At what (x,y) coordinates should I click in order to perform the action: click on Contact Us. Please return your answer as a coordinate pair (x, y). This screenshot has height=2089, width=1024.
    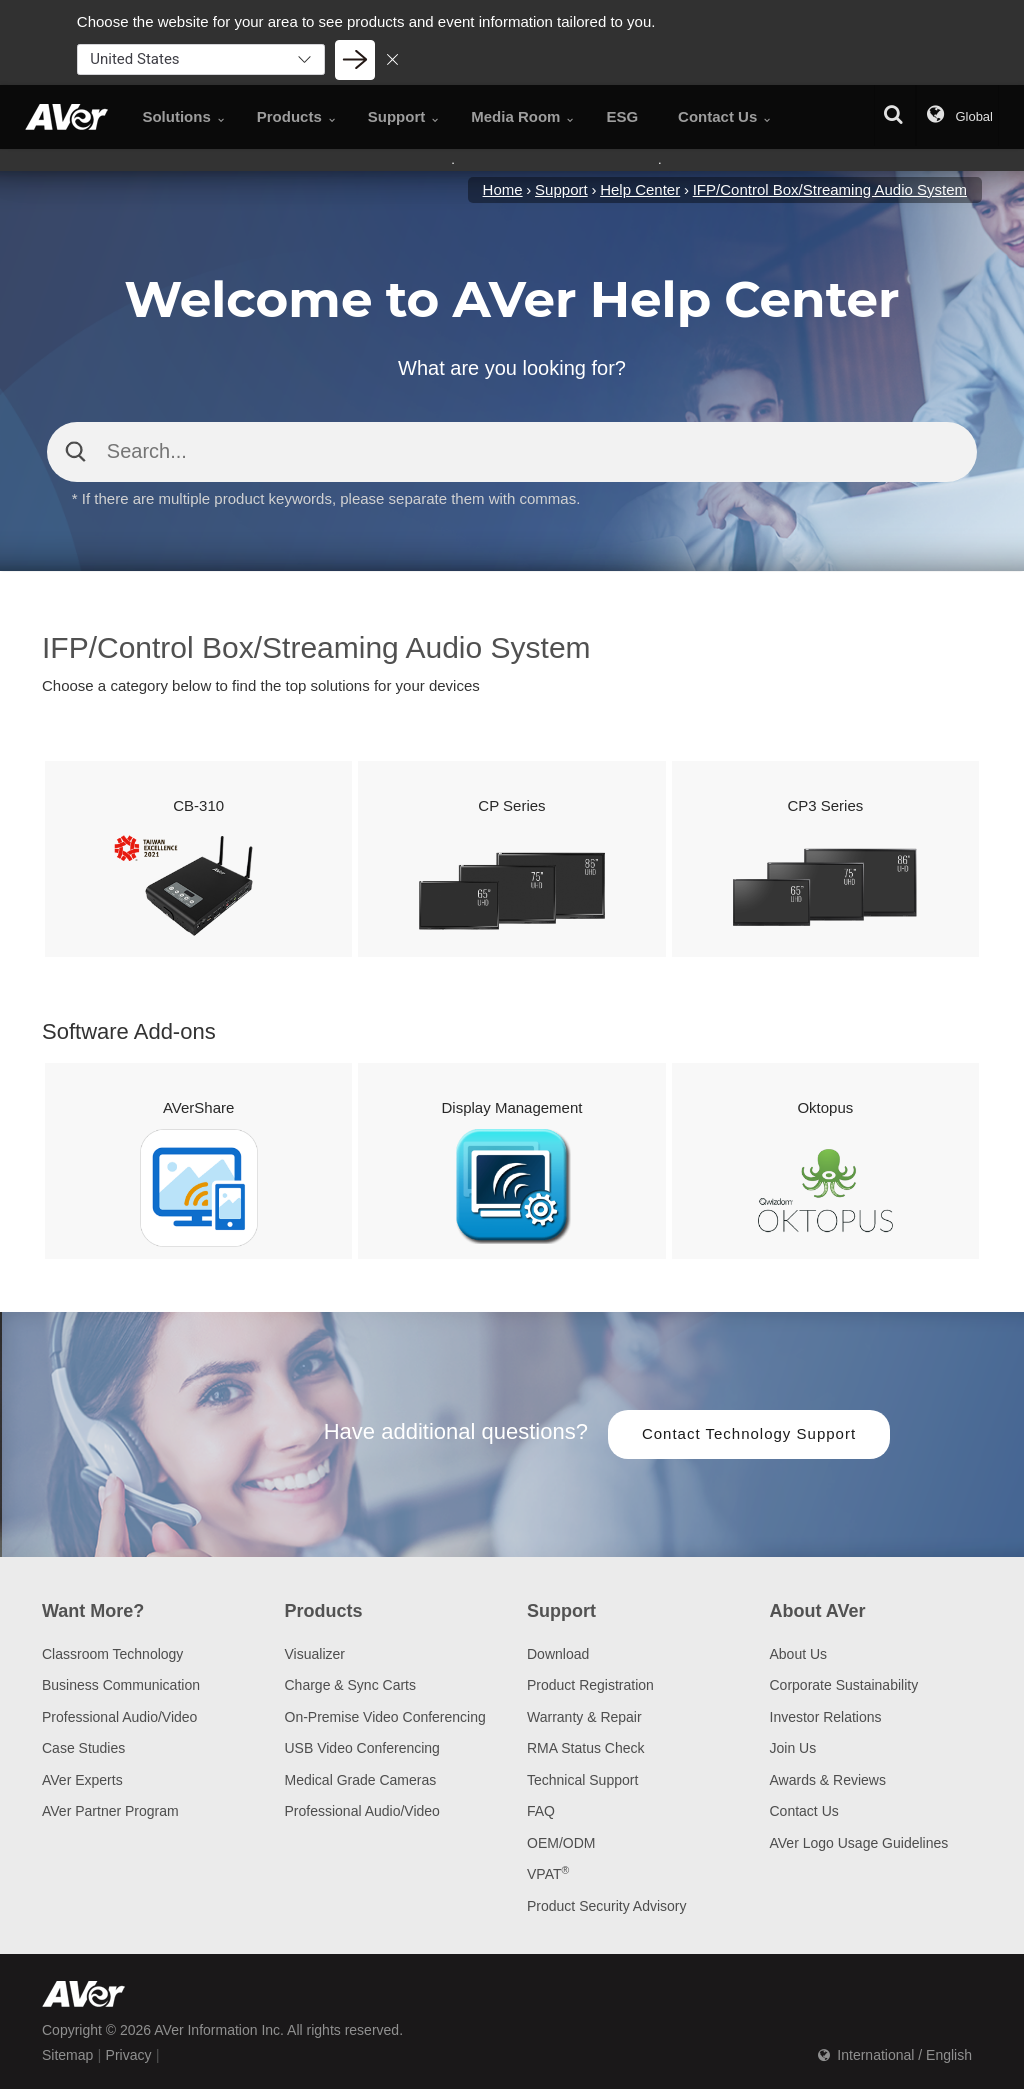
    Looking at the image, I should click on (804, 1811).